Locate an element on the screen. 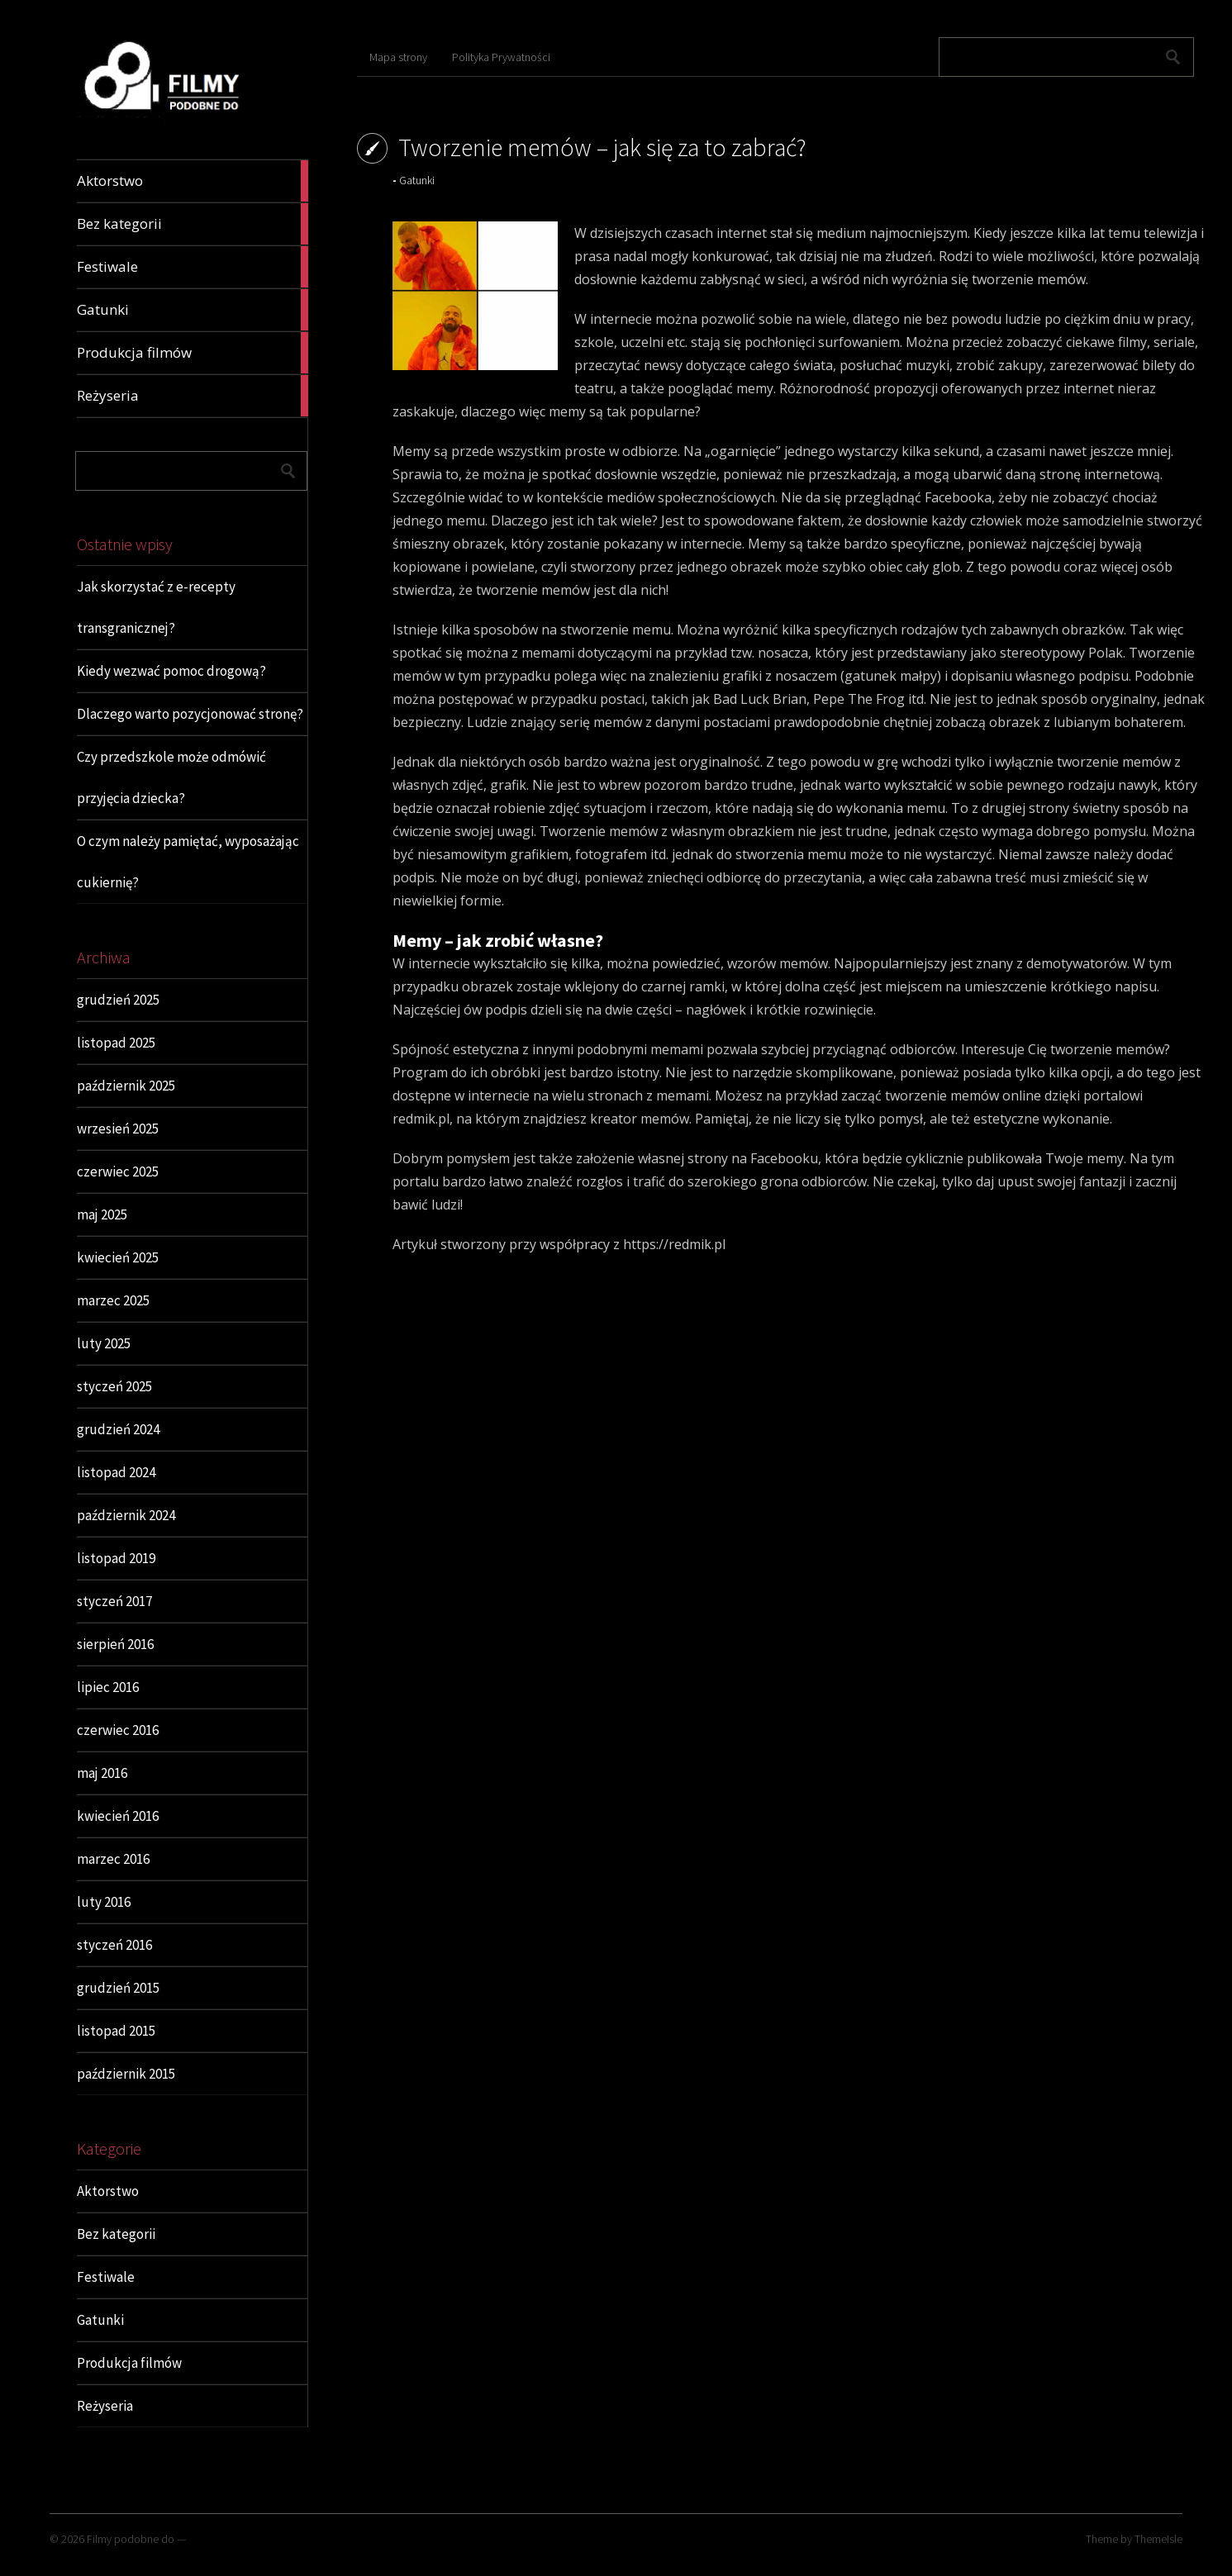 The image size is (1232, 2576). wrzesień 2025 is located at coordinates (118, 1128).